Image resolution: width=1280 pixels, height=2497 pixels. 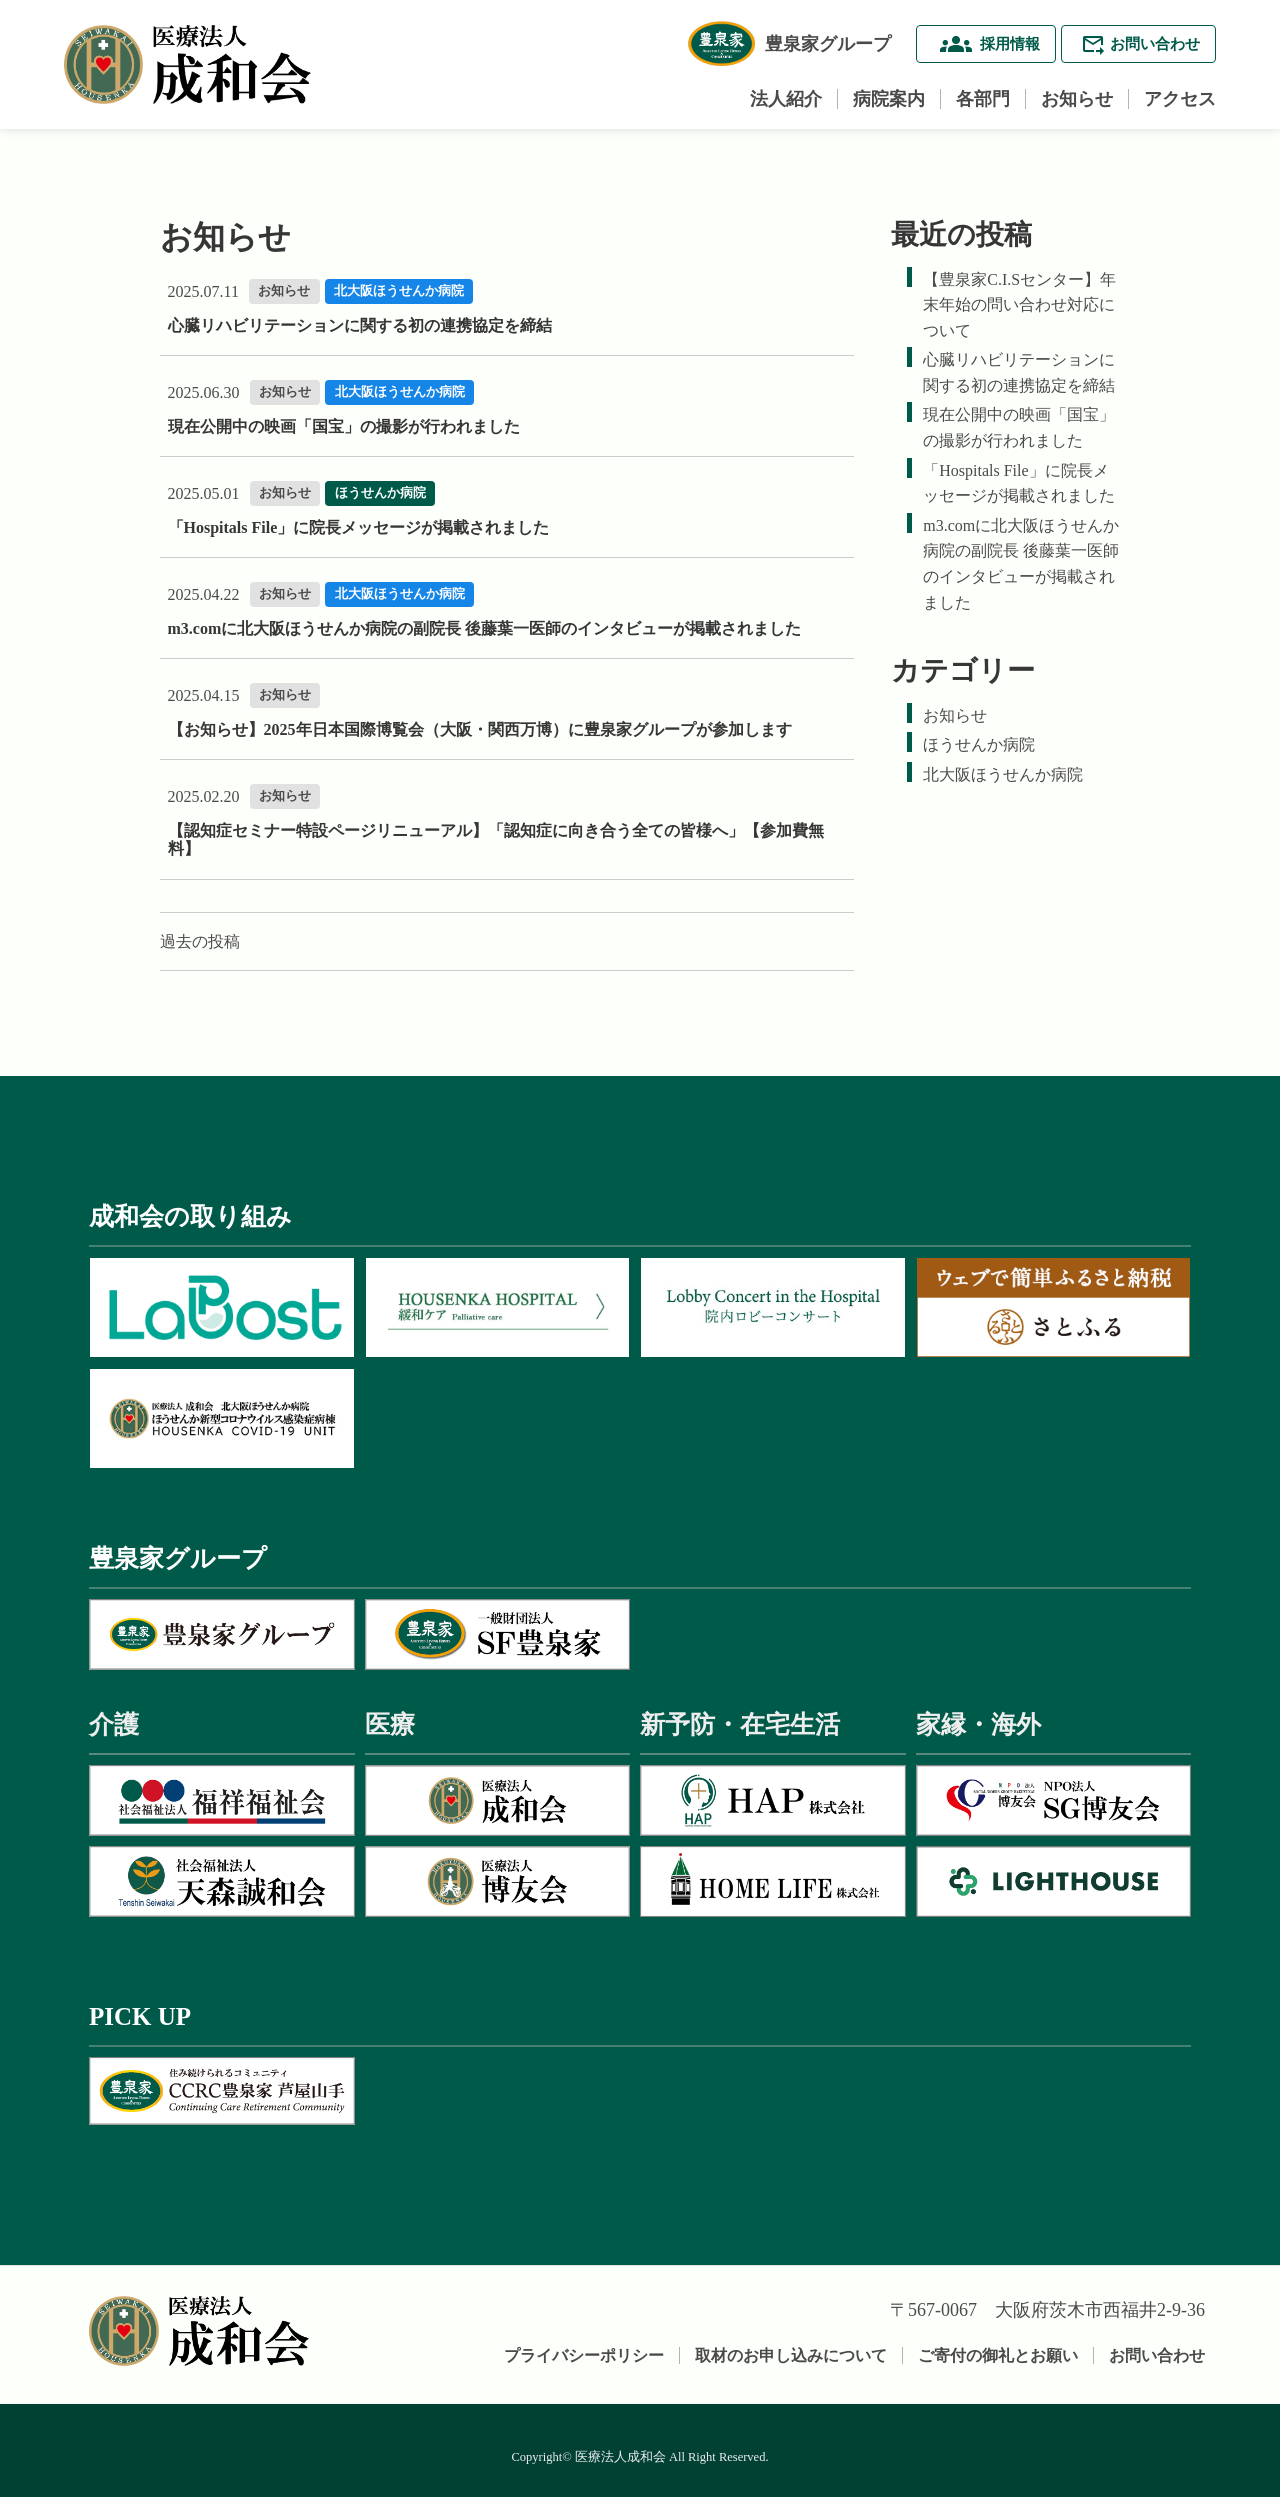 What do you see at coordinates (1180, 99) in the screenshot?
I see `アクセス` at bounding box center [1180, 99].